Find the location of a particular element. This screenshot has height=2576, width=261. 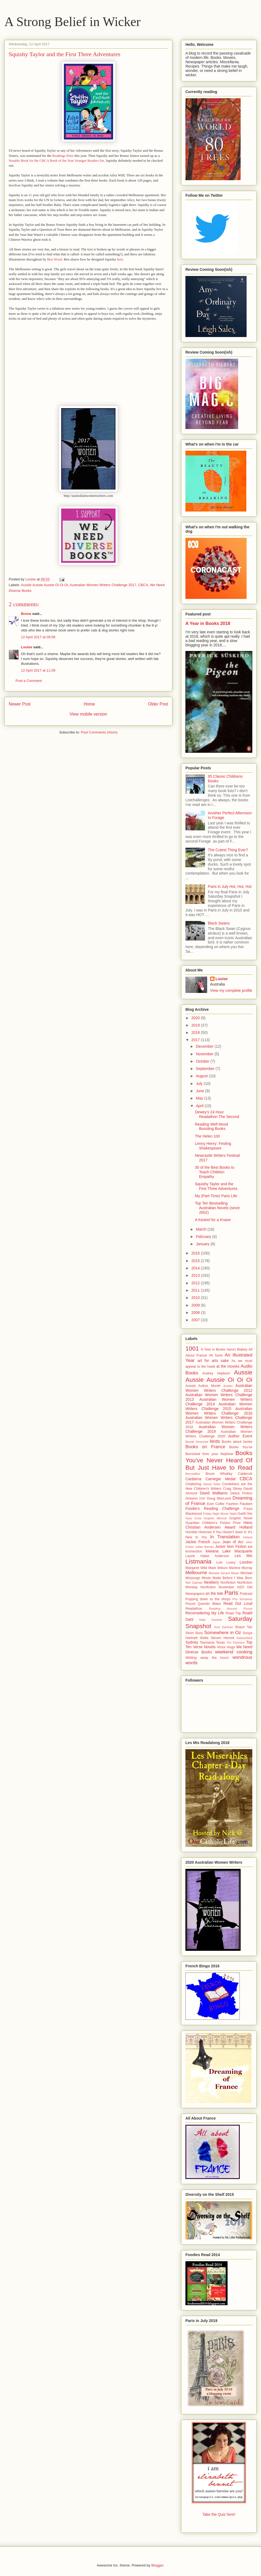

Post a Comment is located at coordinates (28, 681).